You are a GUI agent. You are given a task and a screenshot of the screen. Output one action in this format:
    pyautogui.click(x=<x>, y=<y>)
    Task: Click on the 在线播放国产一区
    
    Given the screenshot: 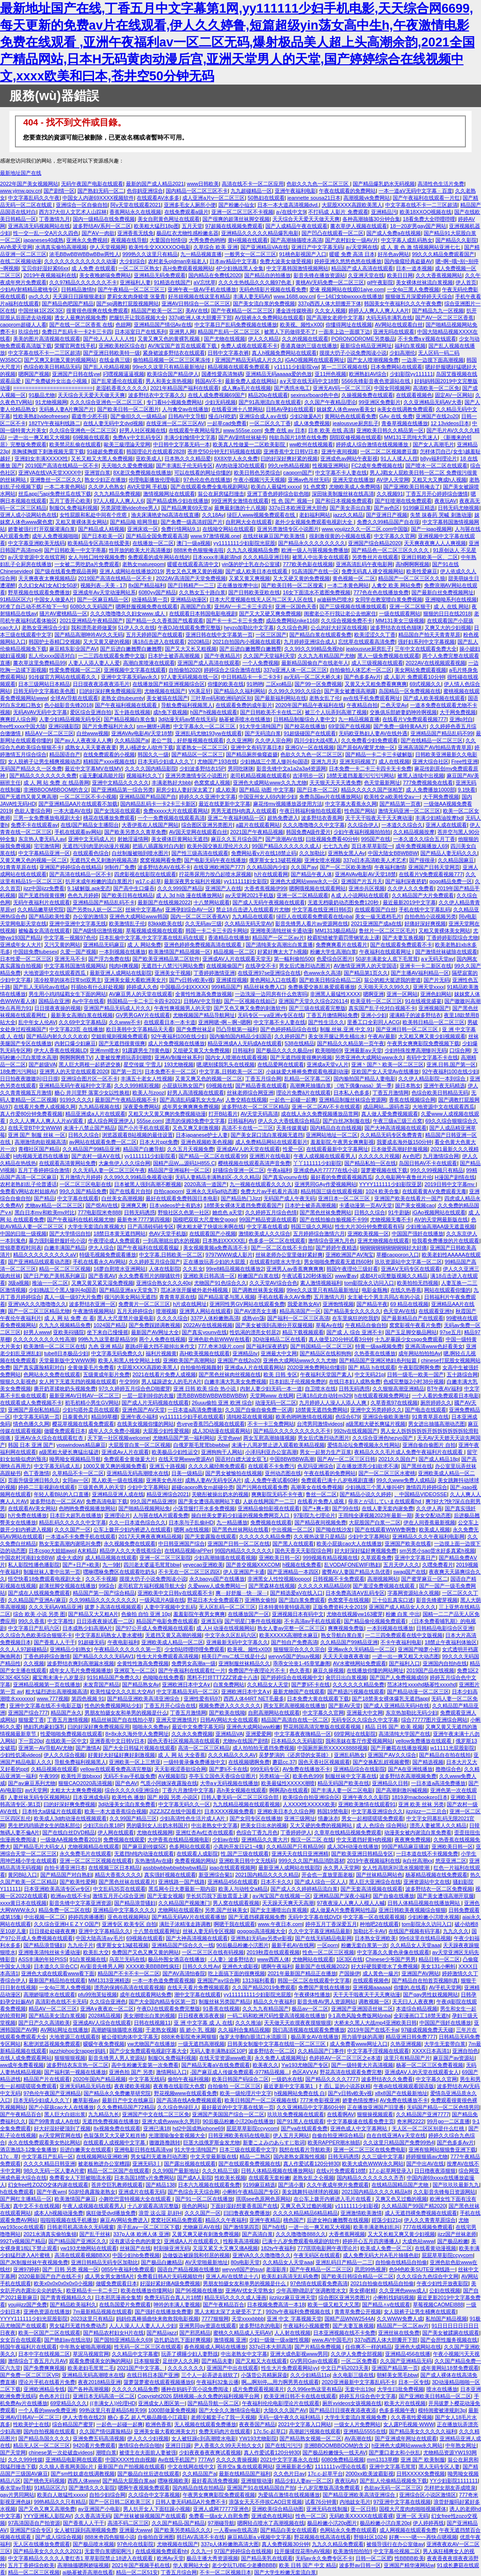 What is the action you would take?
    pyautogui.click(x=248, y=1614)
    